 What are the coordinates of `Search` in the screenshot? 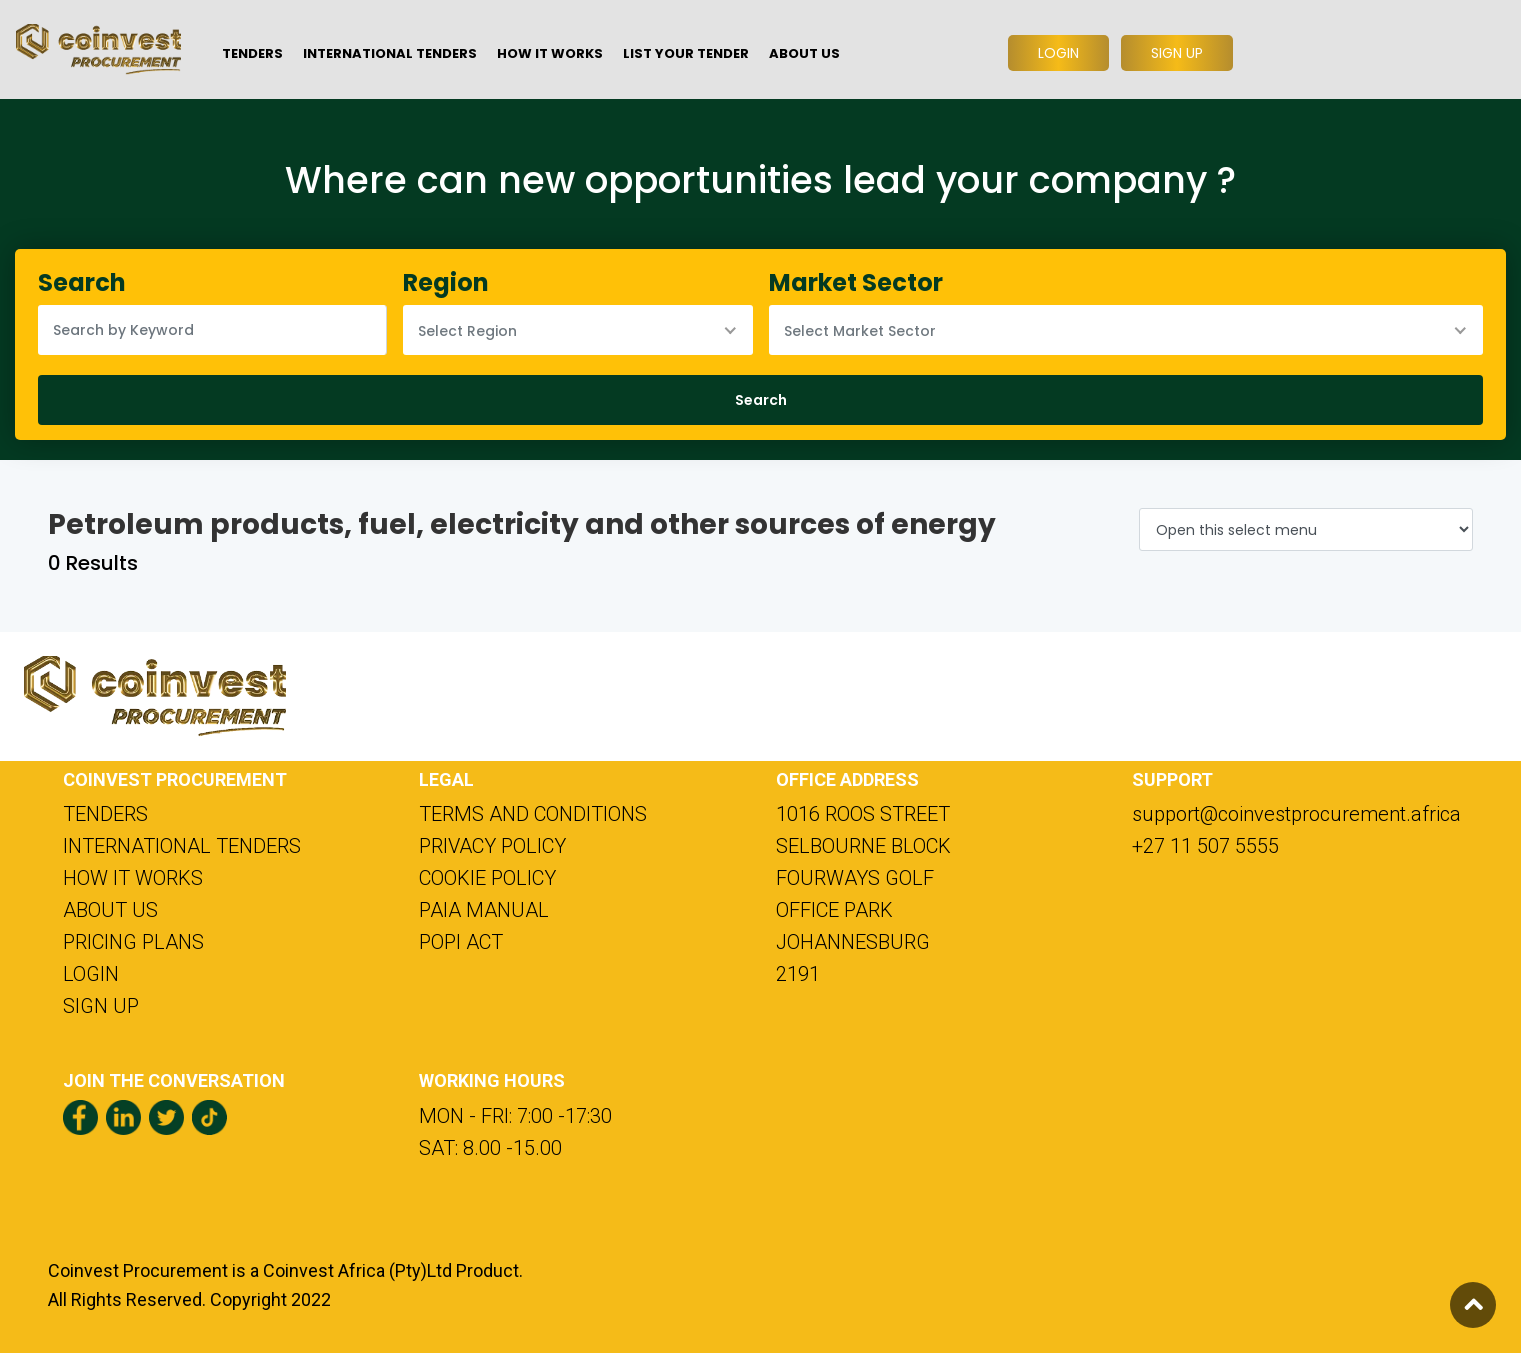 It's located at (82, 282).